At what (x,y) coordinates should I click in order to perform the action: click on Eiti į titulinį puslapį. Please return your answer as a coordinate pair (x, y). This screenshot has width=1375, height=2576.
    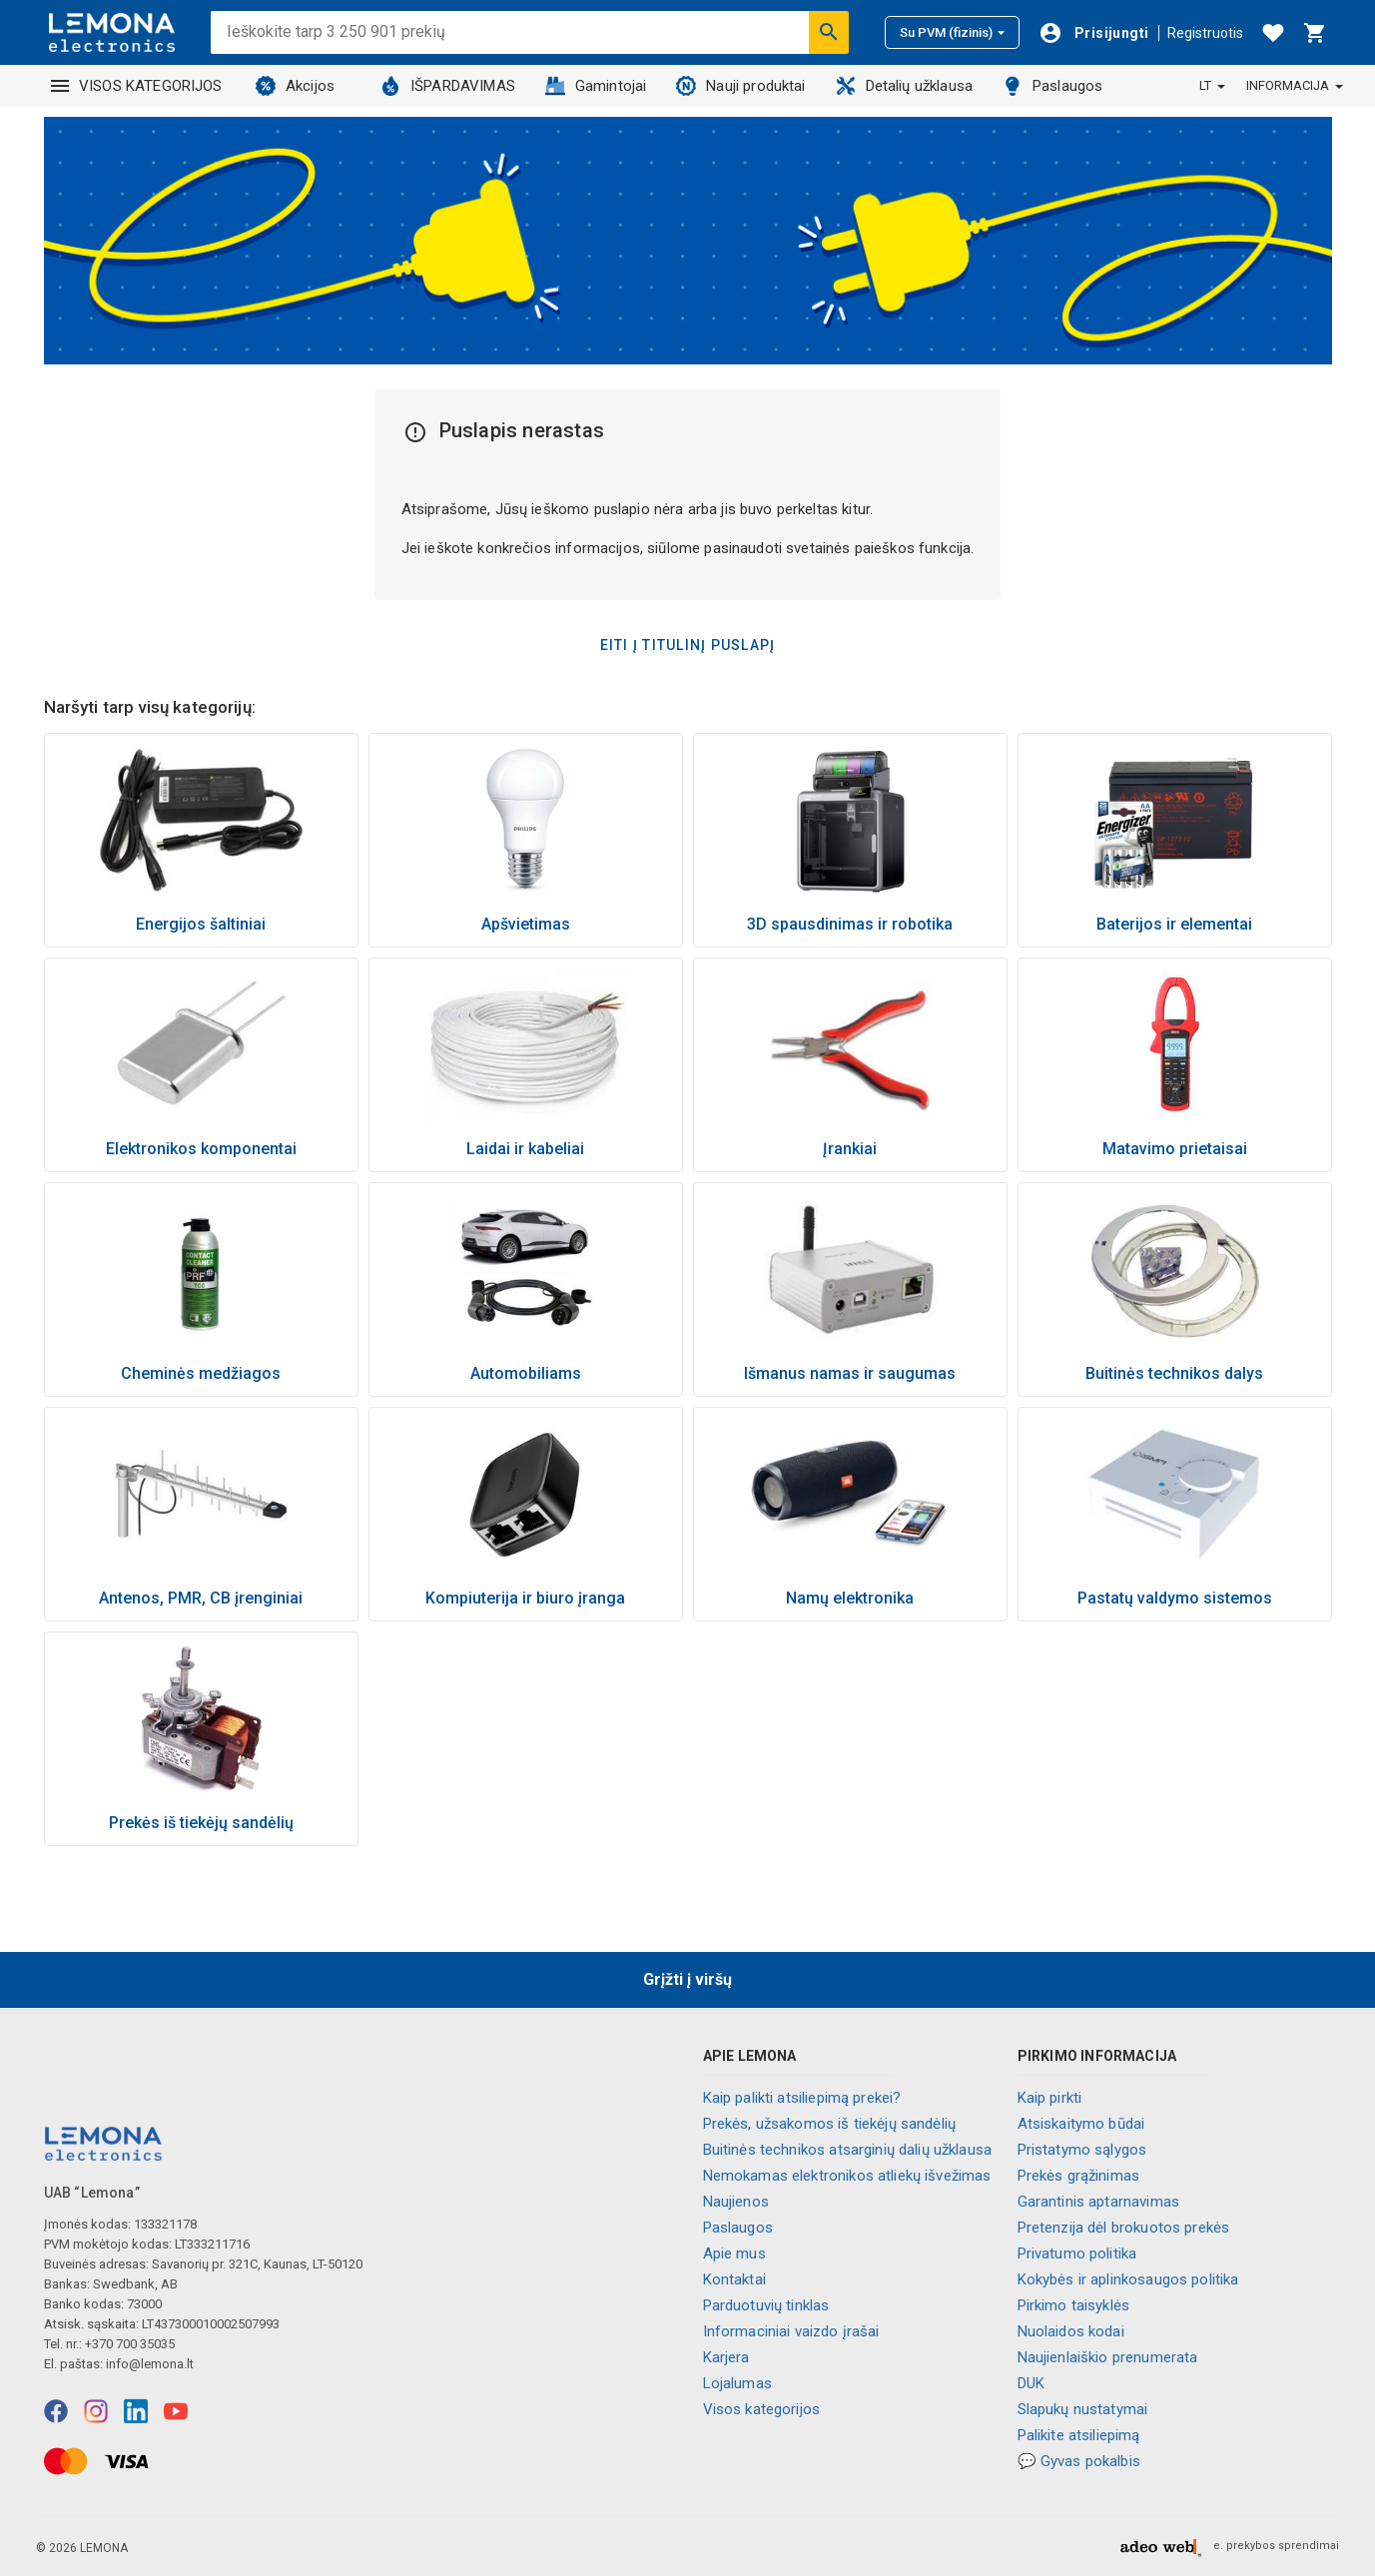
    Looking at the image, I should click on (688, 645).